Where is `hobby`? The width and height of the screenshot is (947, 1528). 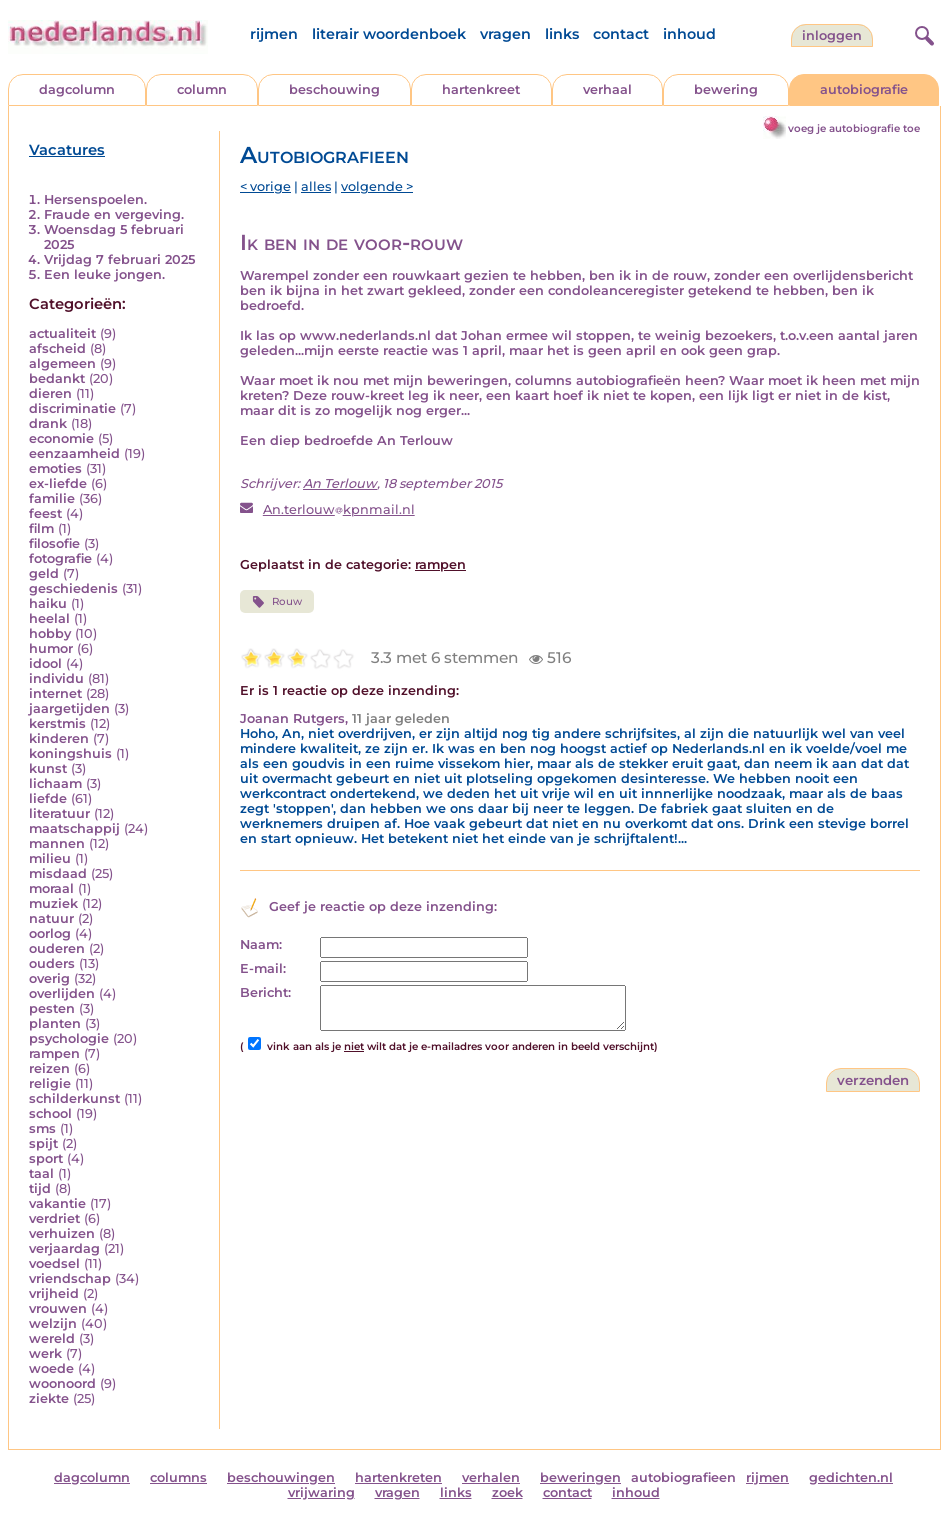 hobby is located at coordinates (50, 633).